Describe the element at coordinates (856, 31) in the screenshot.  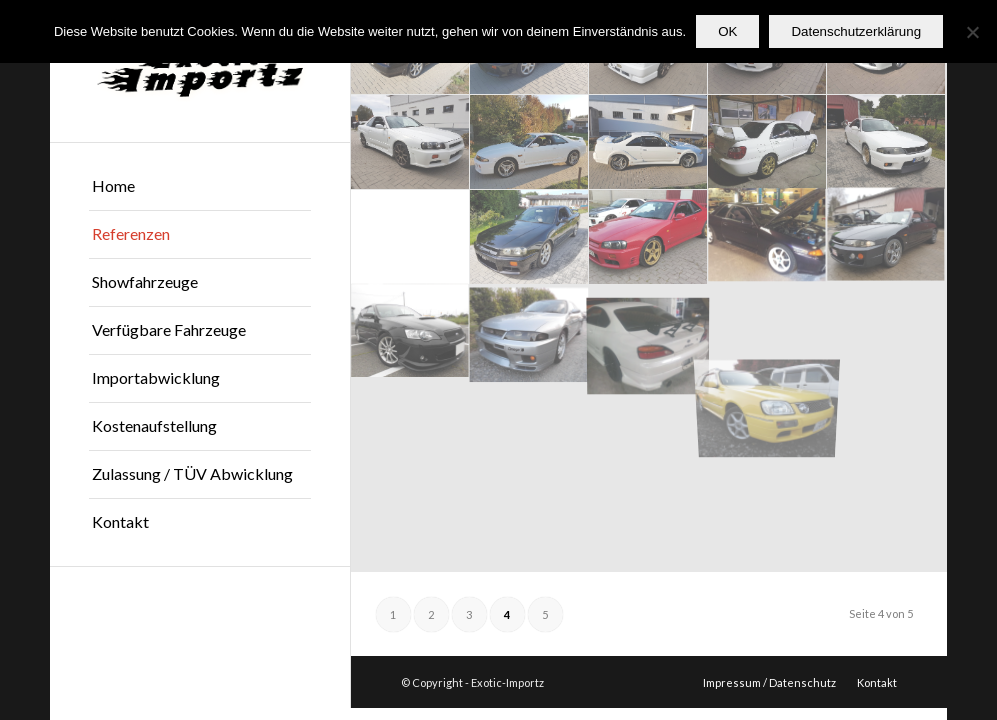
I see `Datenschutzerklärung` at that location.